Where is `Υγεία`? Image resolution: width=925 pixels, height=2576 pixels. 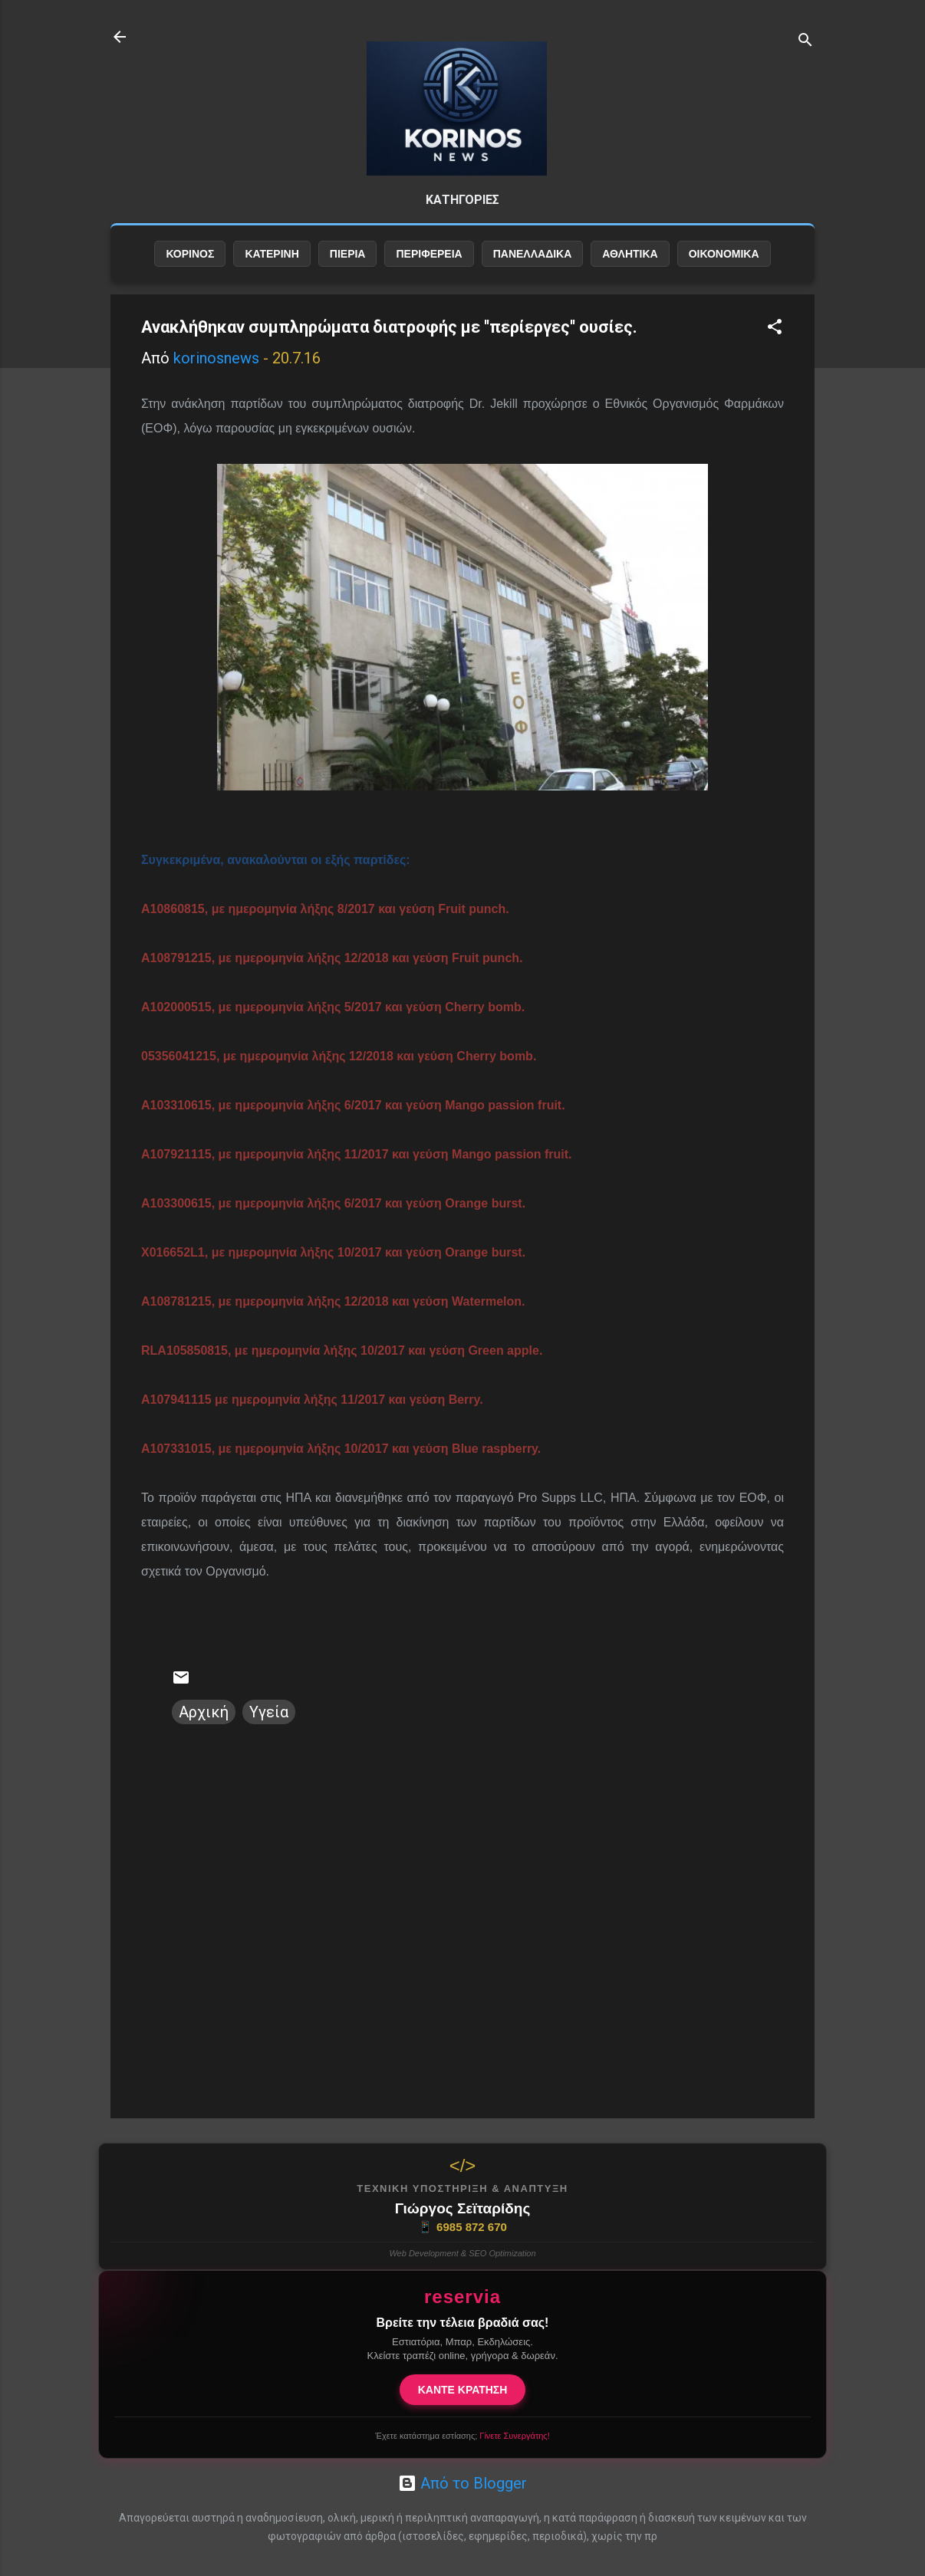 Υγεία is located at coordinates (268, 1724).